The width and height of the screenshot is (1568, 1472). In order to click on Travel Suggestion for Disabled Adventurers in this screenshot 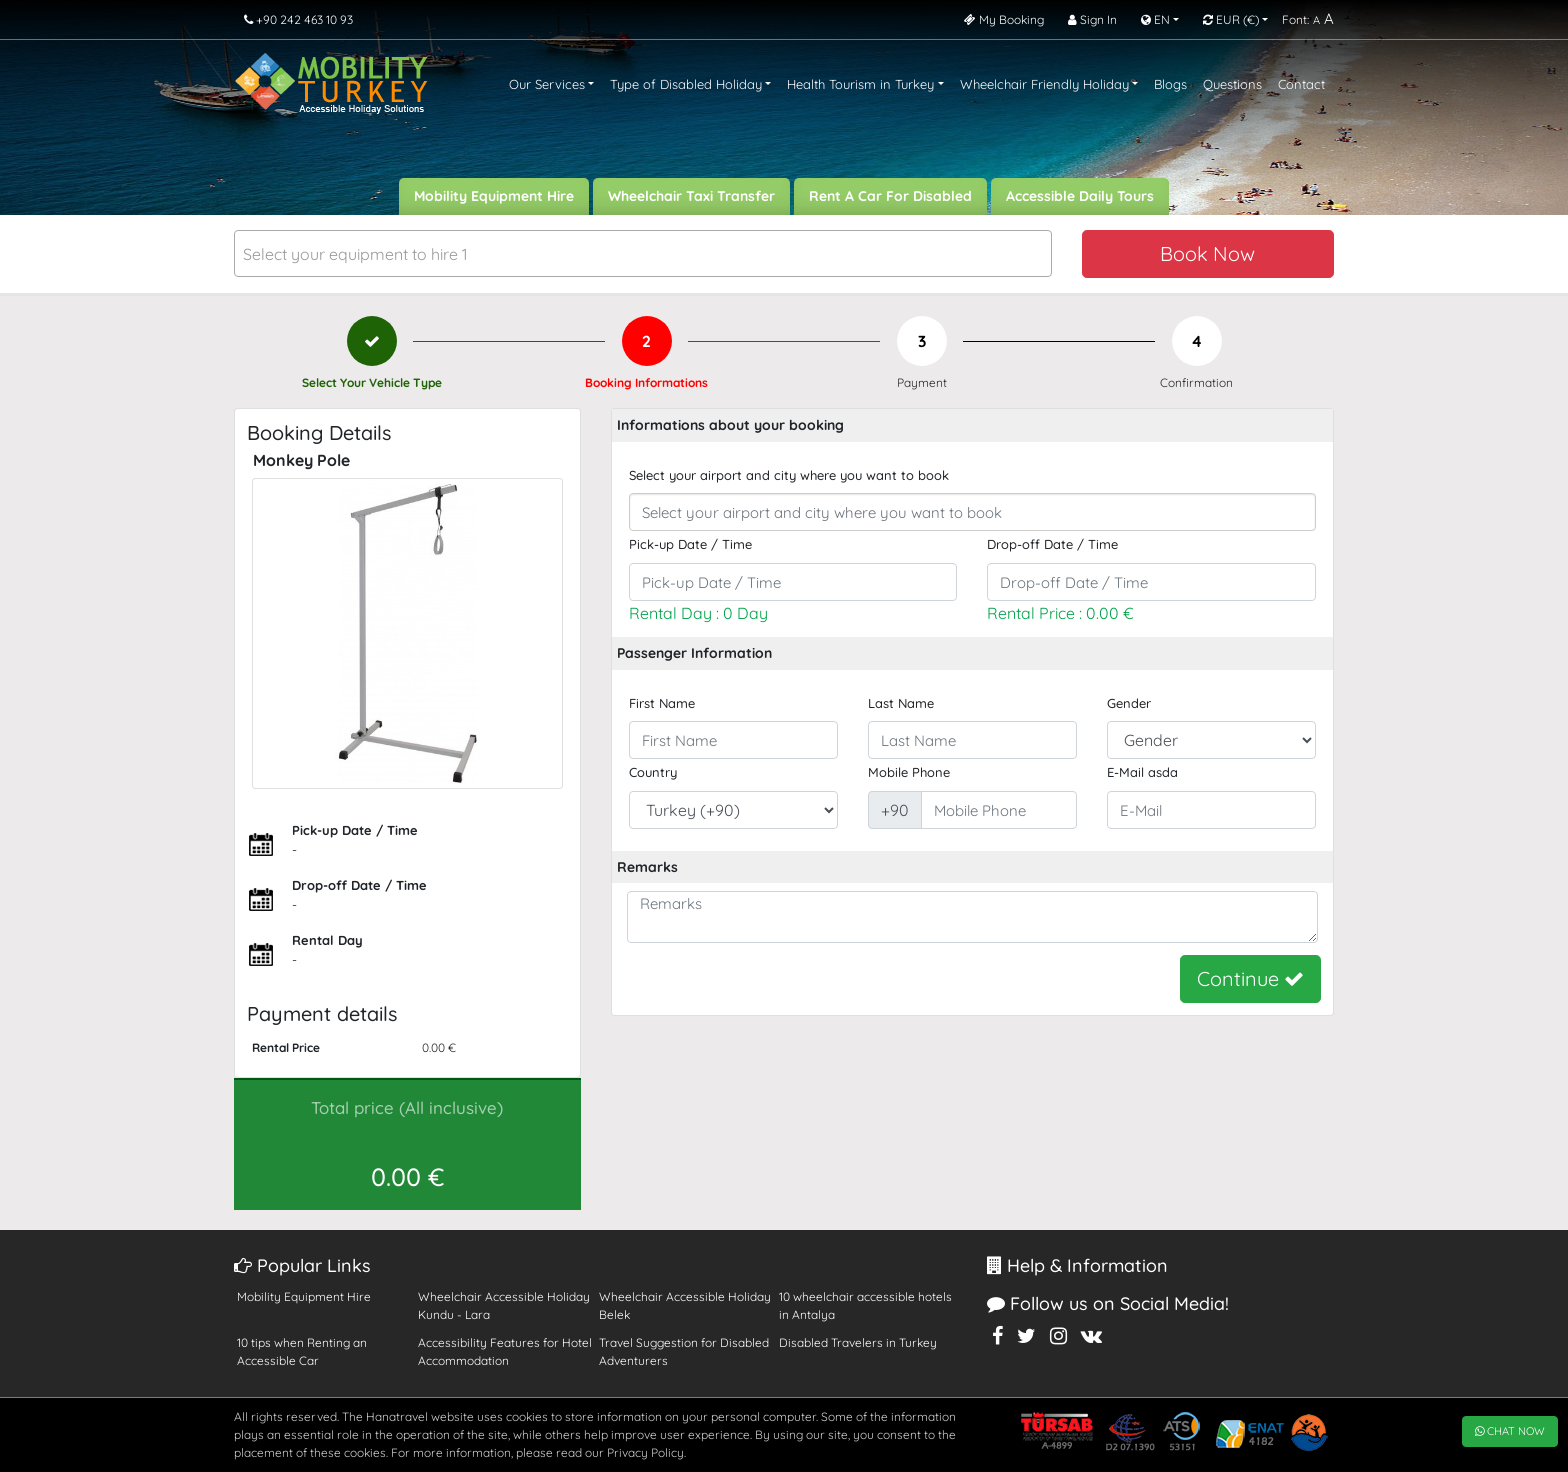, I will do `click(684, 1351)`.